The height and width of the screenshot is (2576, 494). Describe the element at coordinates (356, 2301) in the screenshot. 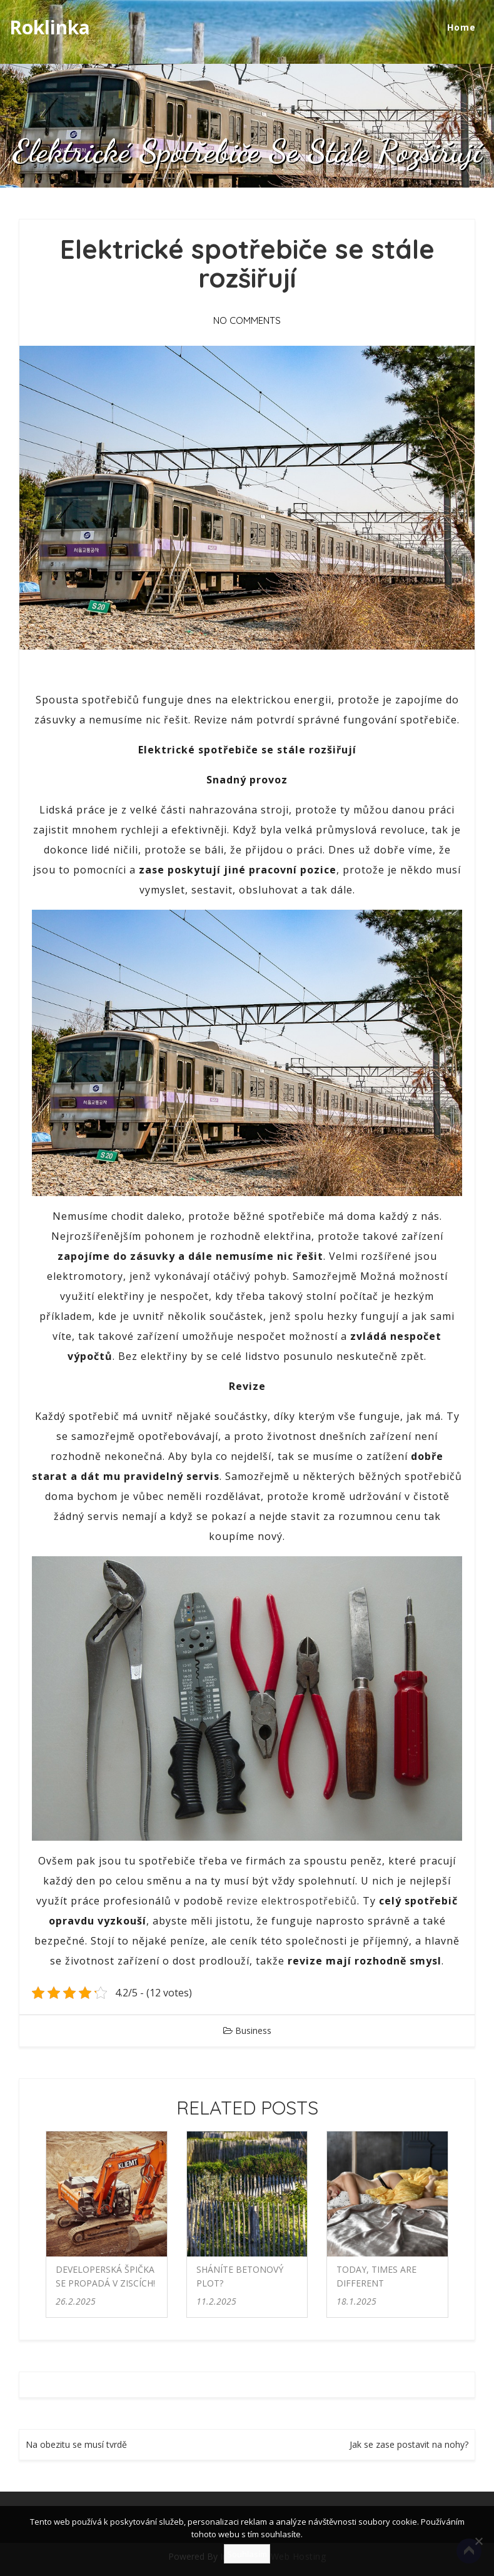

I see `18.1.2025` at that location.